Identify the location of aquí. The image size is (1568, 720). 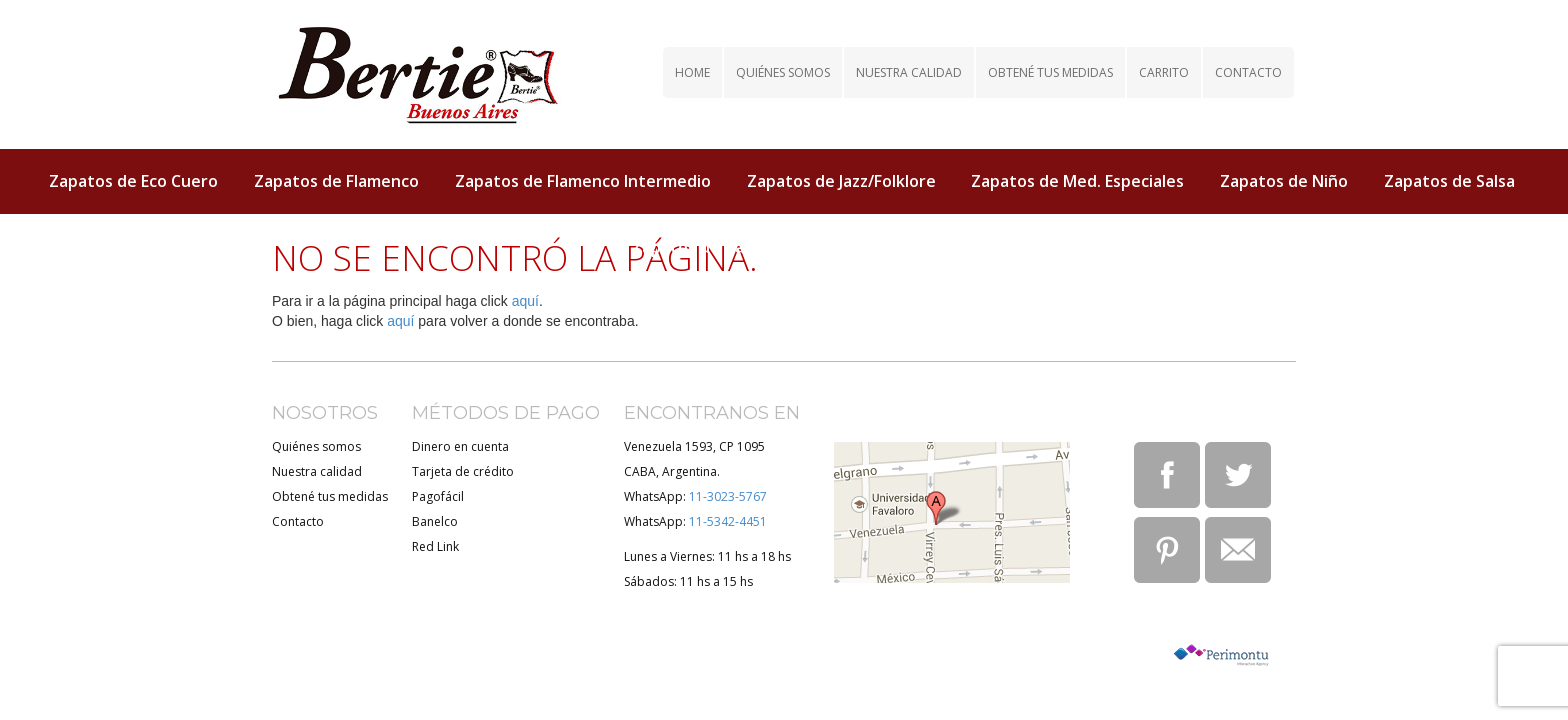
(525, 301).